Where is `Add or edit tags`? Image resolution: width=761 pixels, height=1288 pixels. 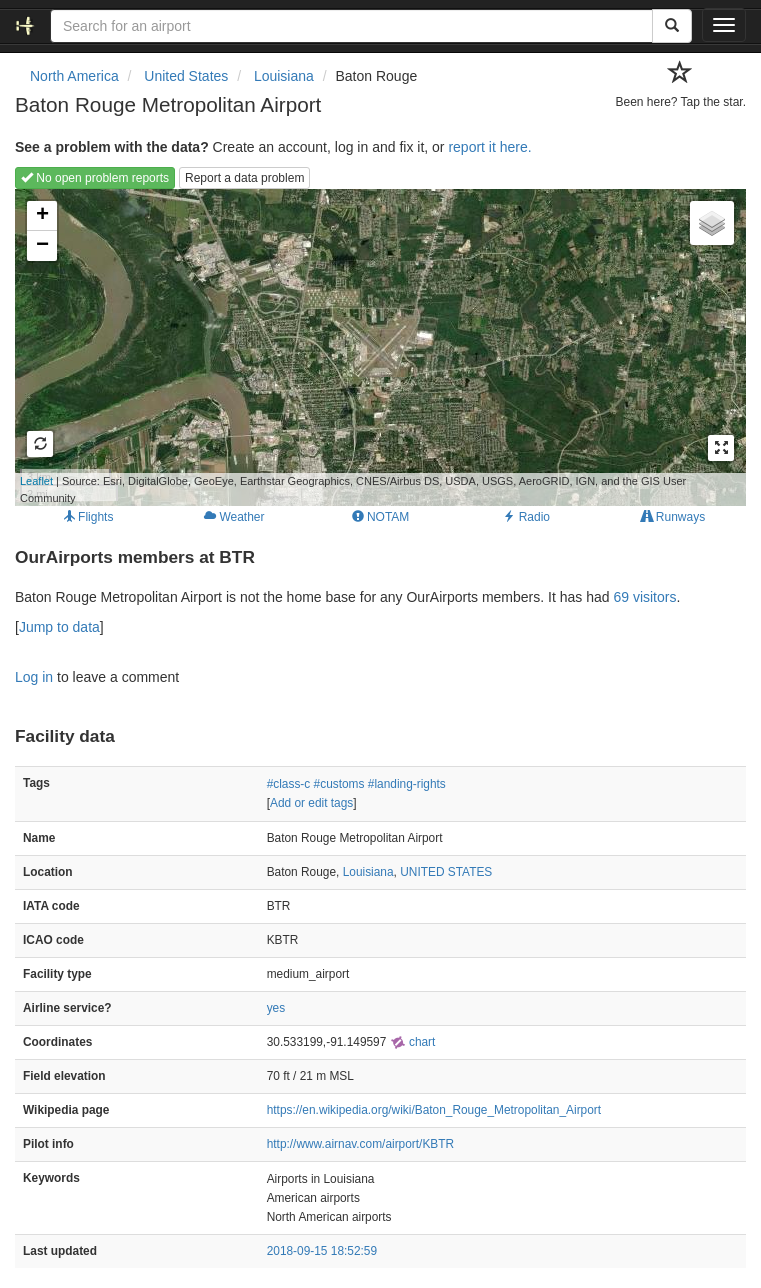 Add or edit tags is located at coordinates (311, 803).